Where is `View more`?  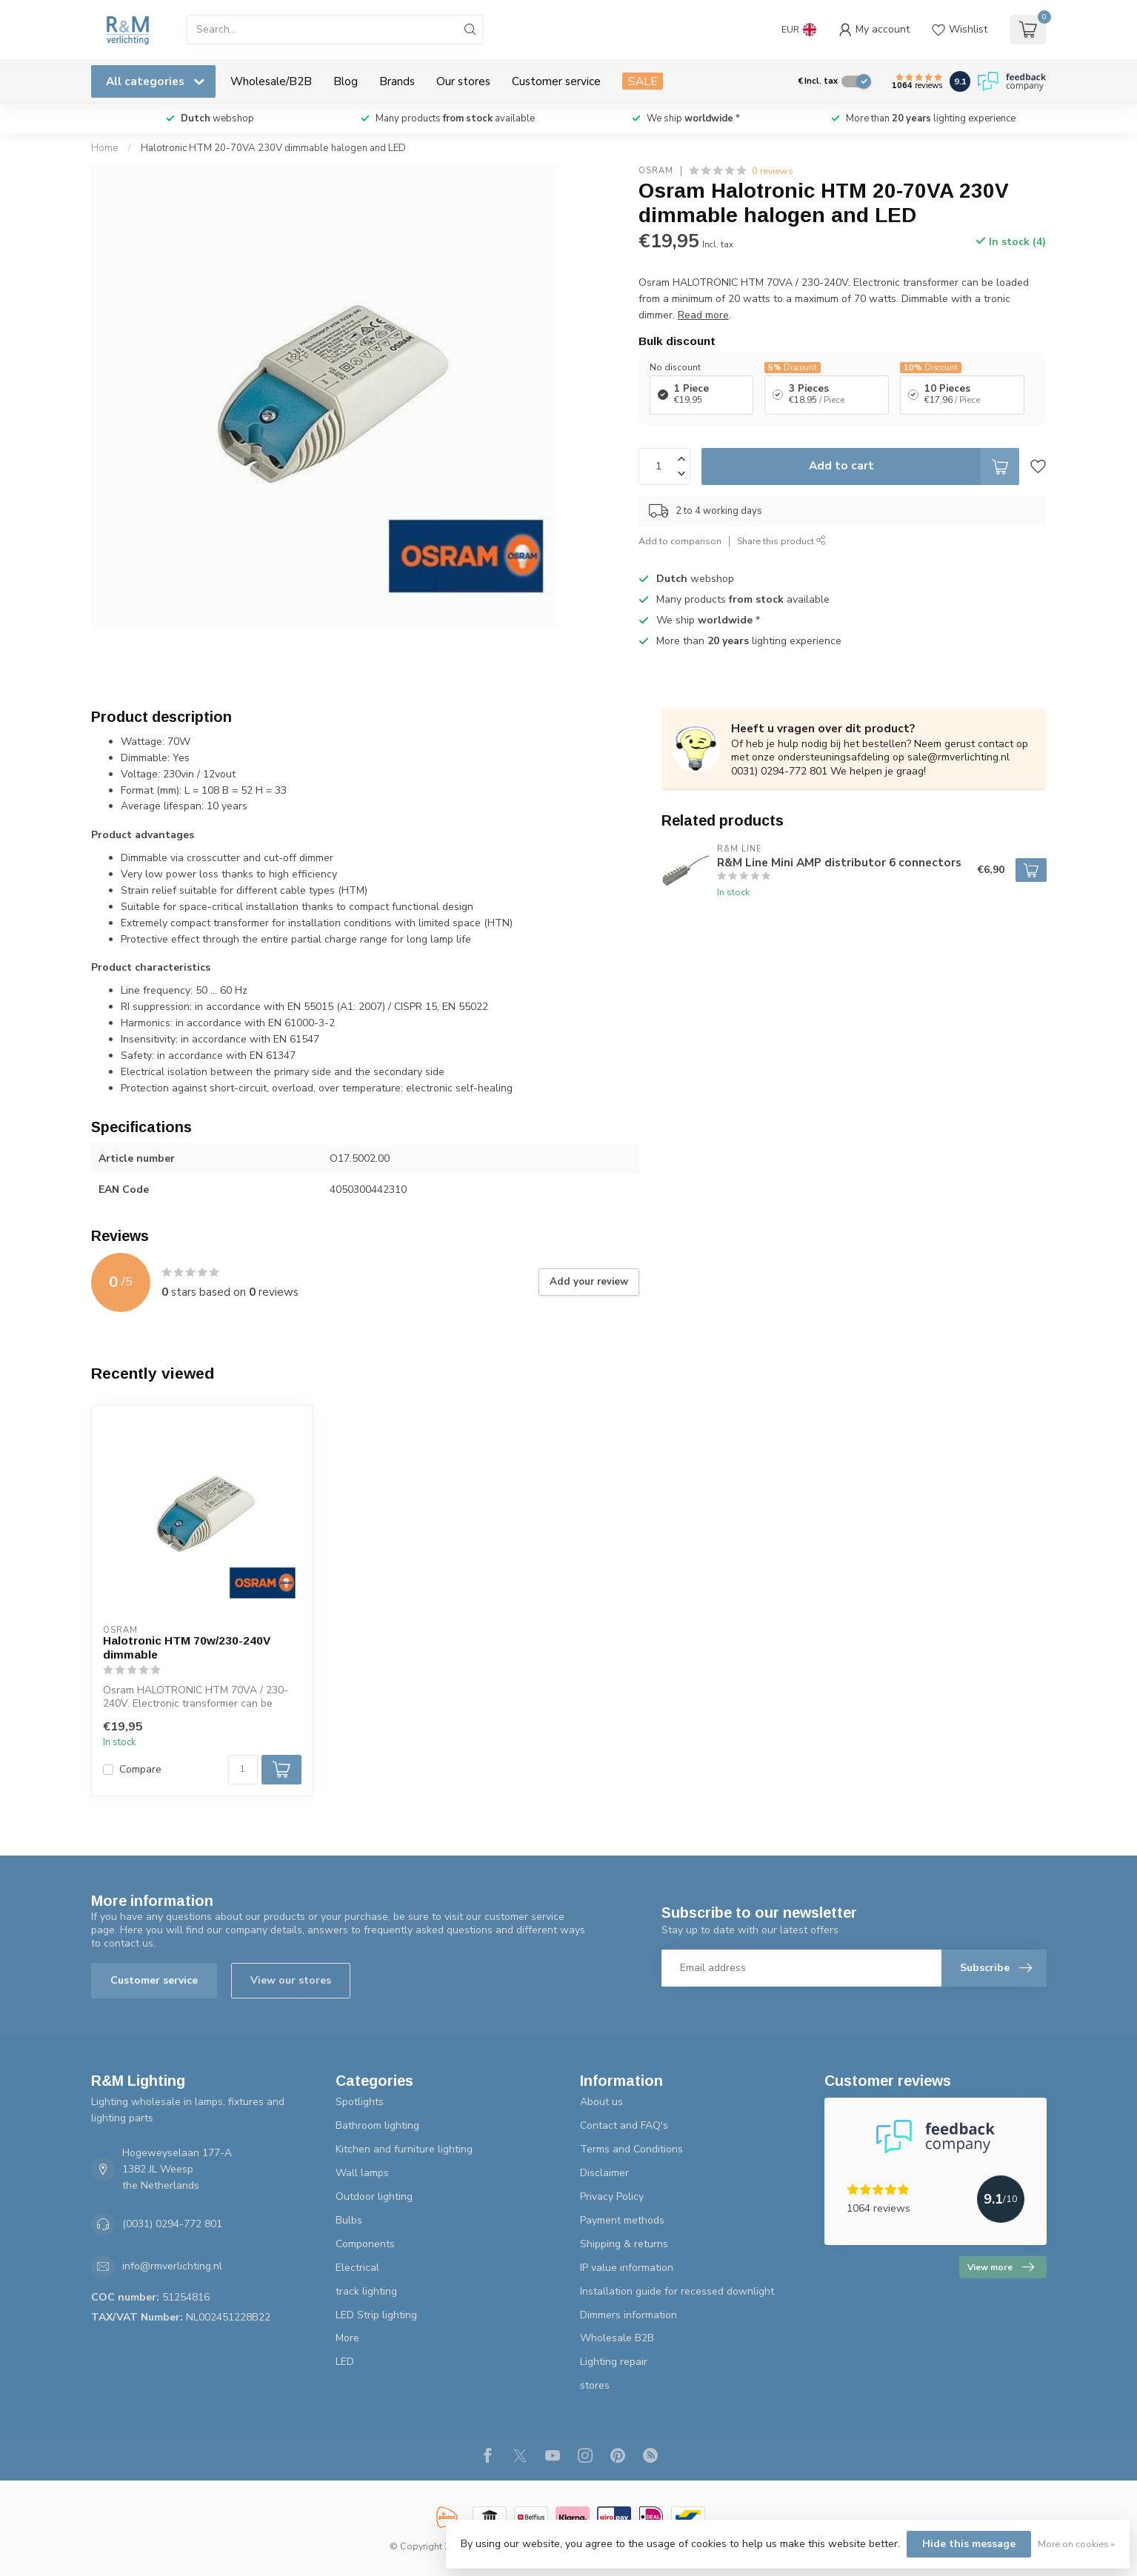
View more is located at coordinates (1000, 2267).